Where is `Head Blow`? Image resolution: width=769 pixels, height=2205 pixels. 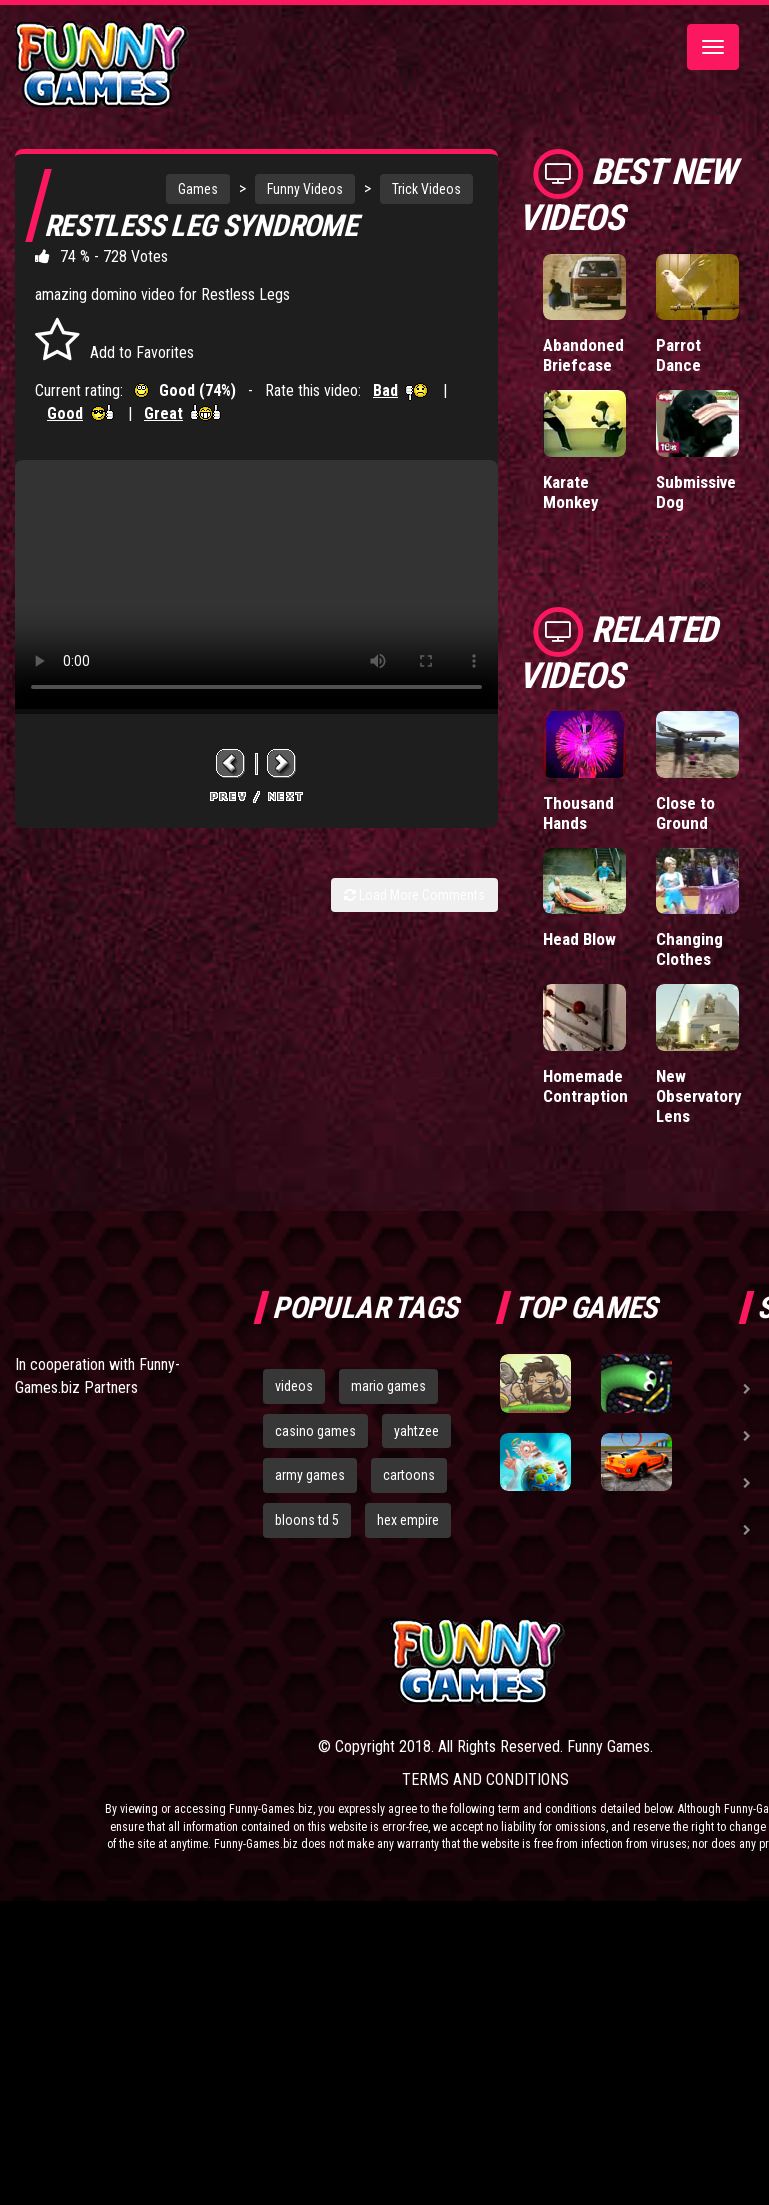
Head Blow is located at coordinates (579, 939).